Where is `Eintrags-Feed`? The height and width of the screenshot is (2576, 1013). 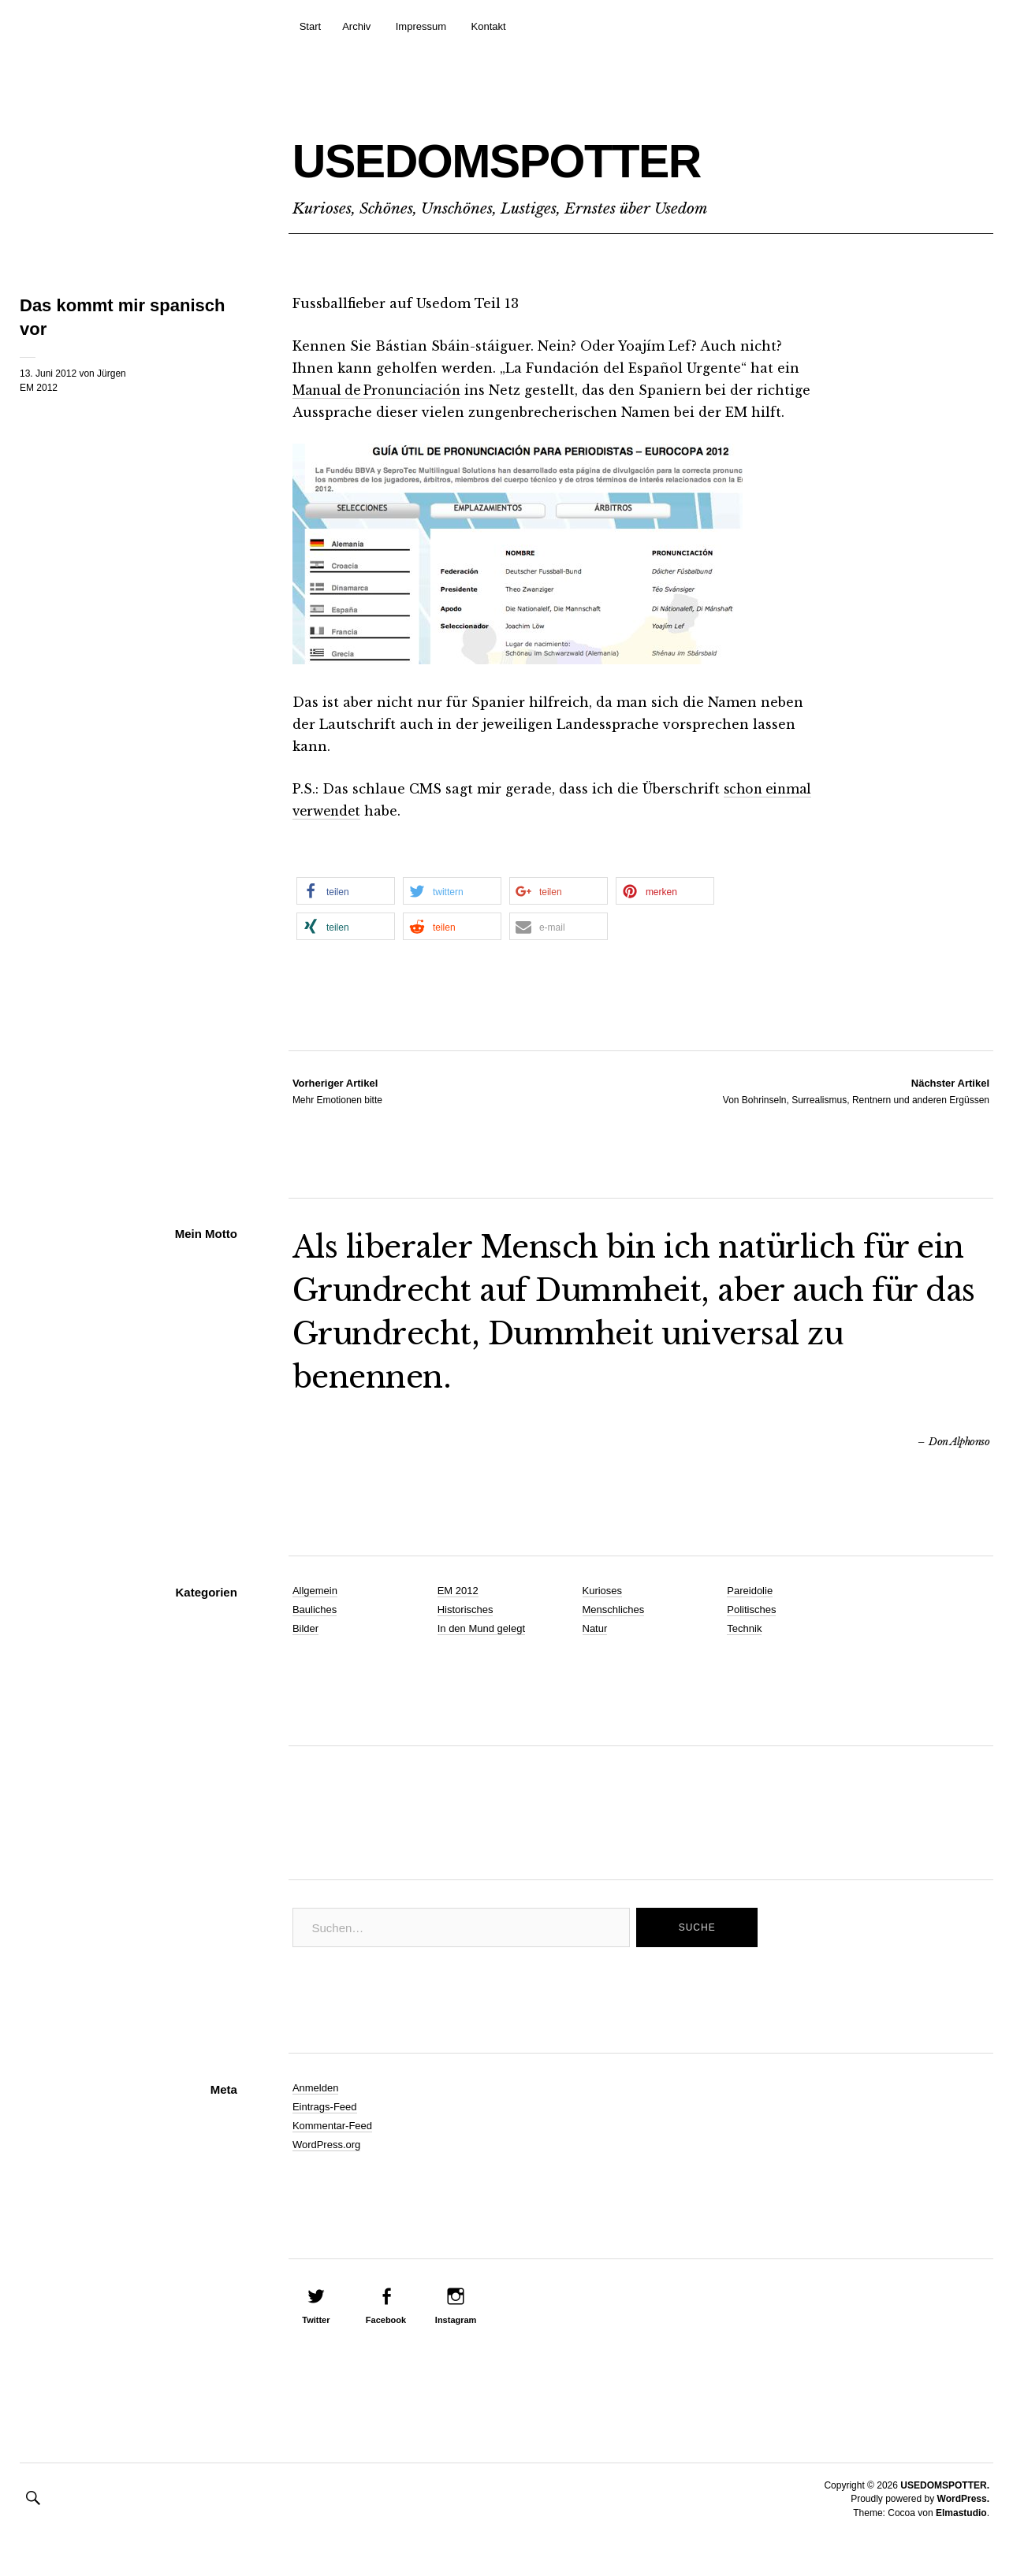
Eintrags-Feed is located at coordinates (324, 2129).